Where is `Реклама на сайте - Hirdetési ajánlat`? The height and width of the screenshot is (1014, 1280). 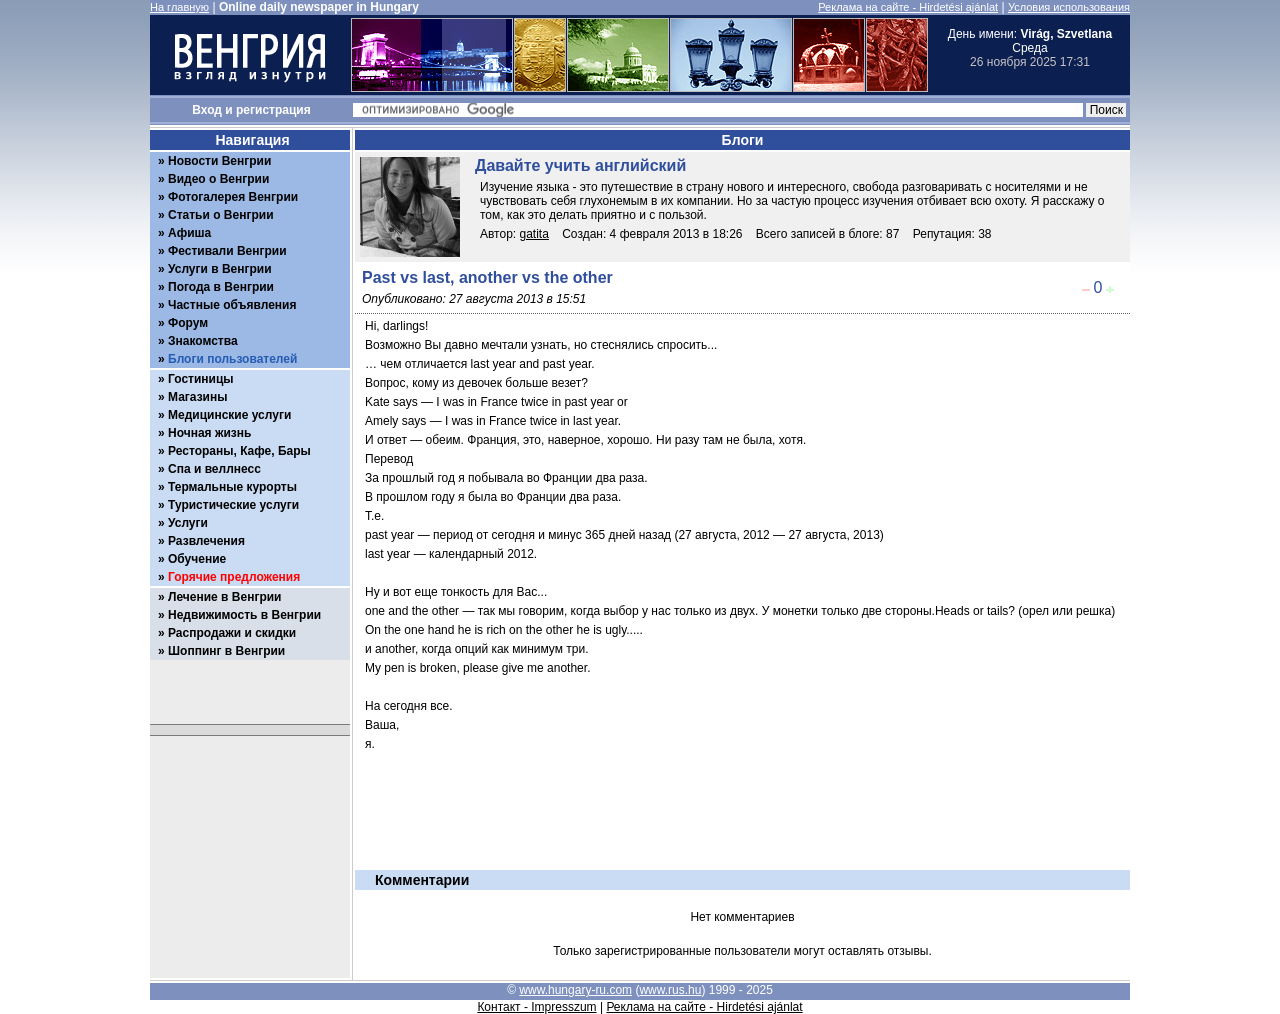 Реклама на сайте - Hirdetési ajánlat is located at coordinates (908, 7).